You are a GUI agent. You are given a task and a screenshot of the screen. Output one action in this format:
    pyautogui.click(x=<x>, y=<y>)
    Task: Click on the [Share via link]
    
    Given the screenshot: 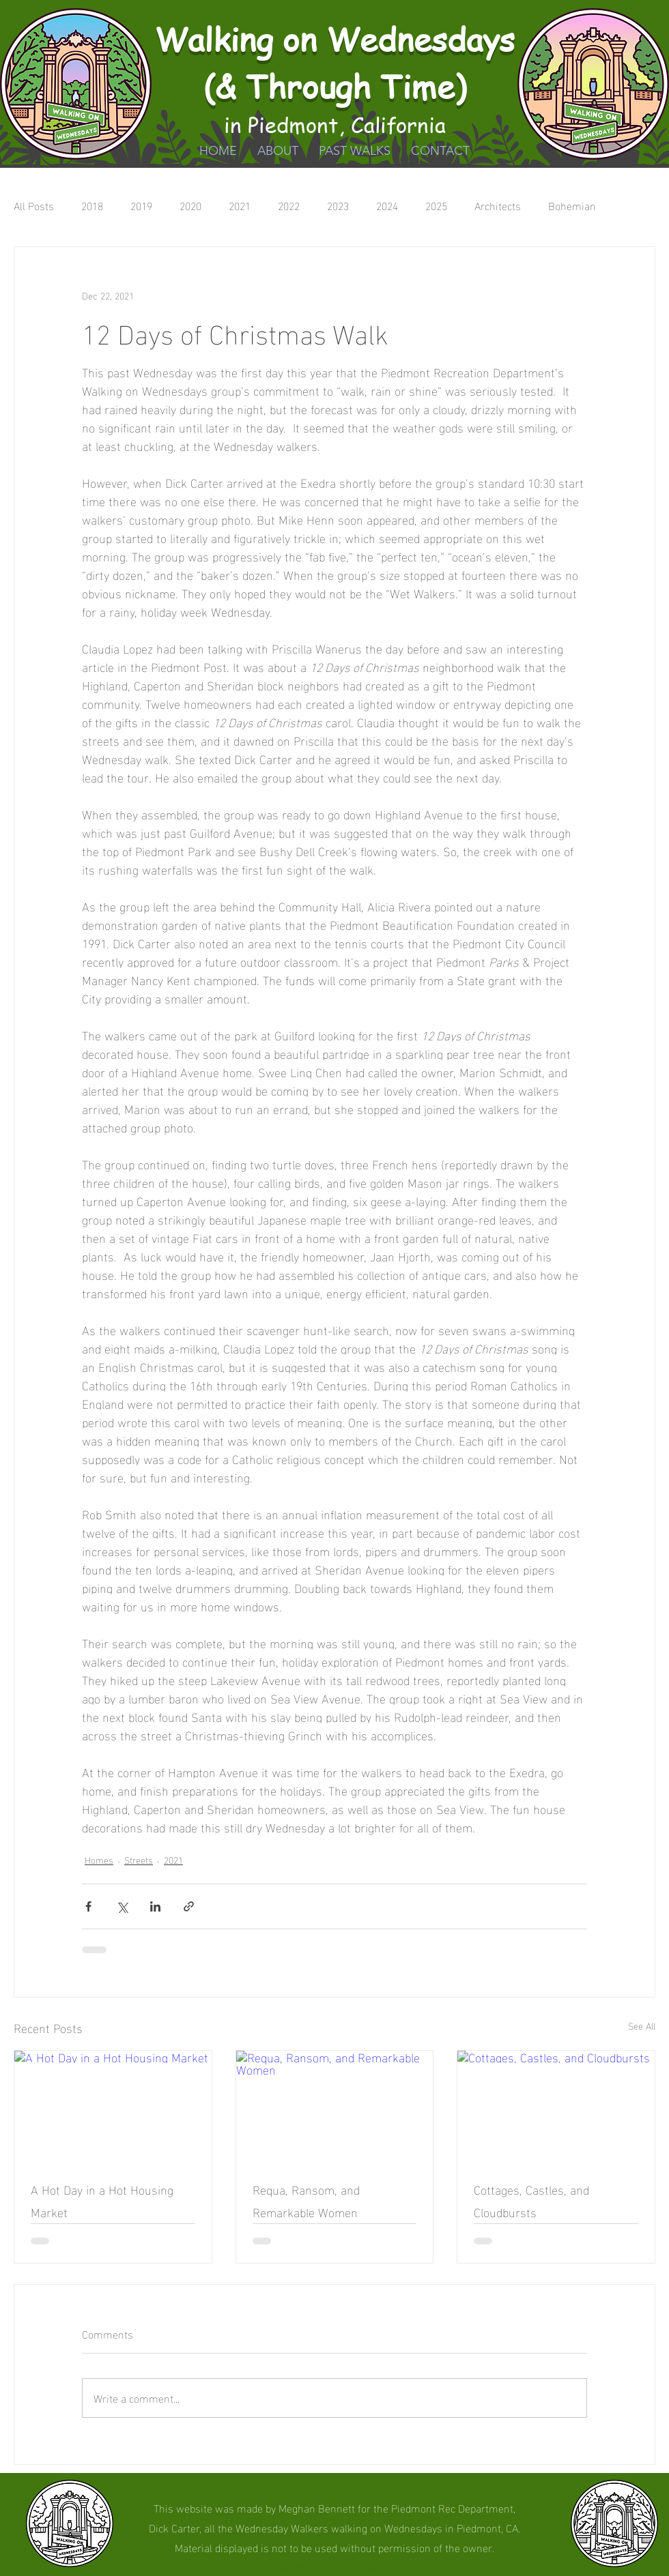 What is the action you would take?
    pyautogui.click(x=188, y=1906)
    